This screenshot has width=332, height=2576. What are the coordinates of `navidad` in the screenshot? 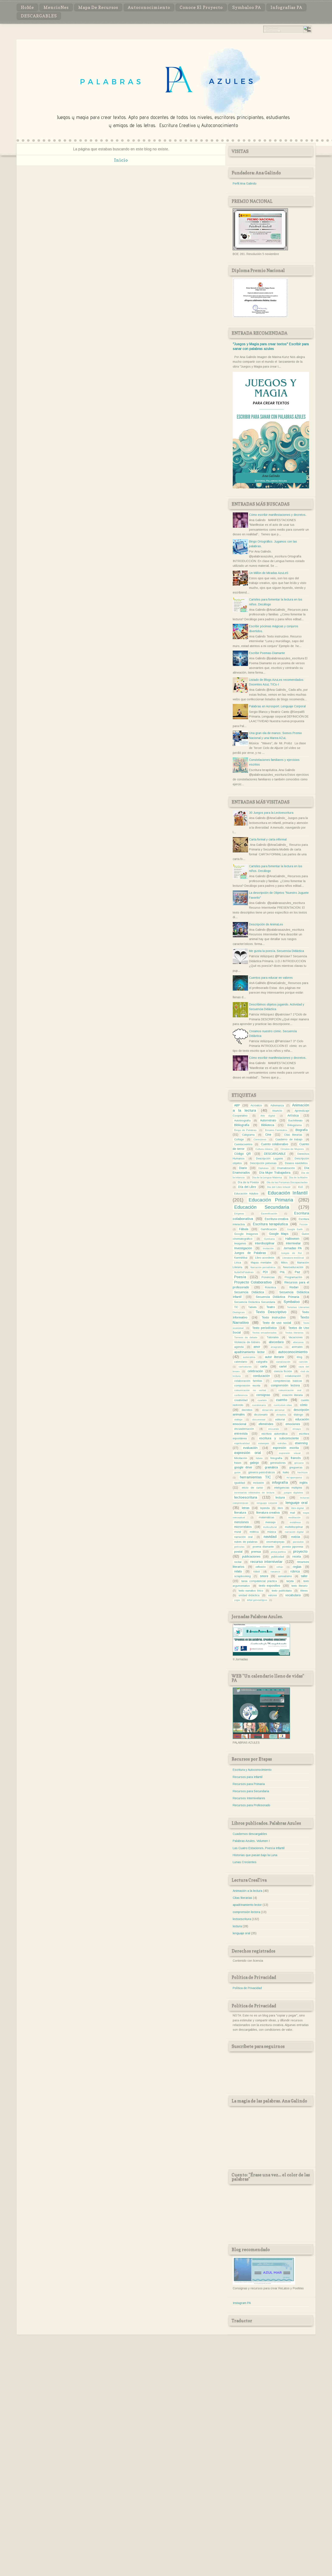 It's located at (270, 1537).